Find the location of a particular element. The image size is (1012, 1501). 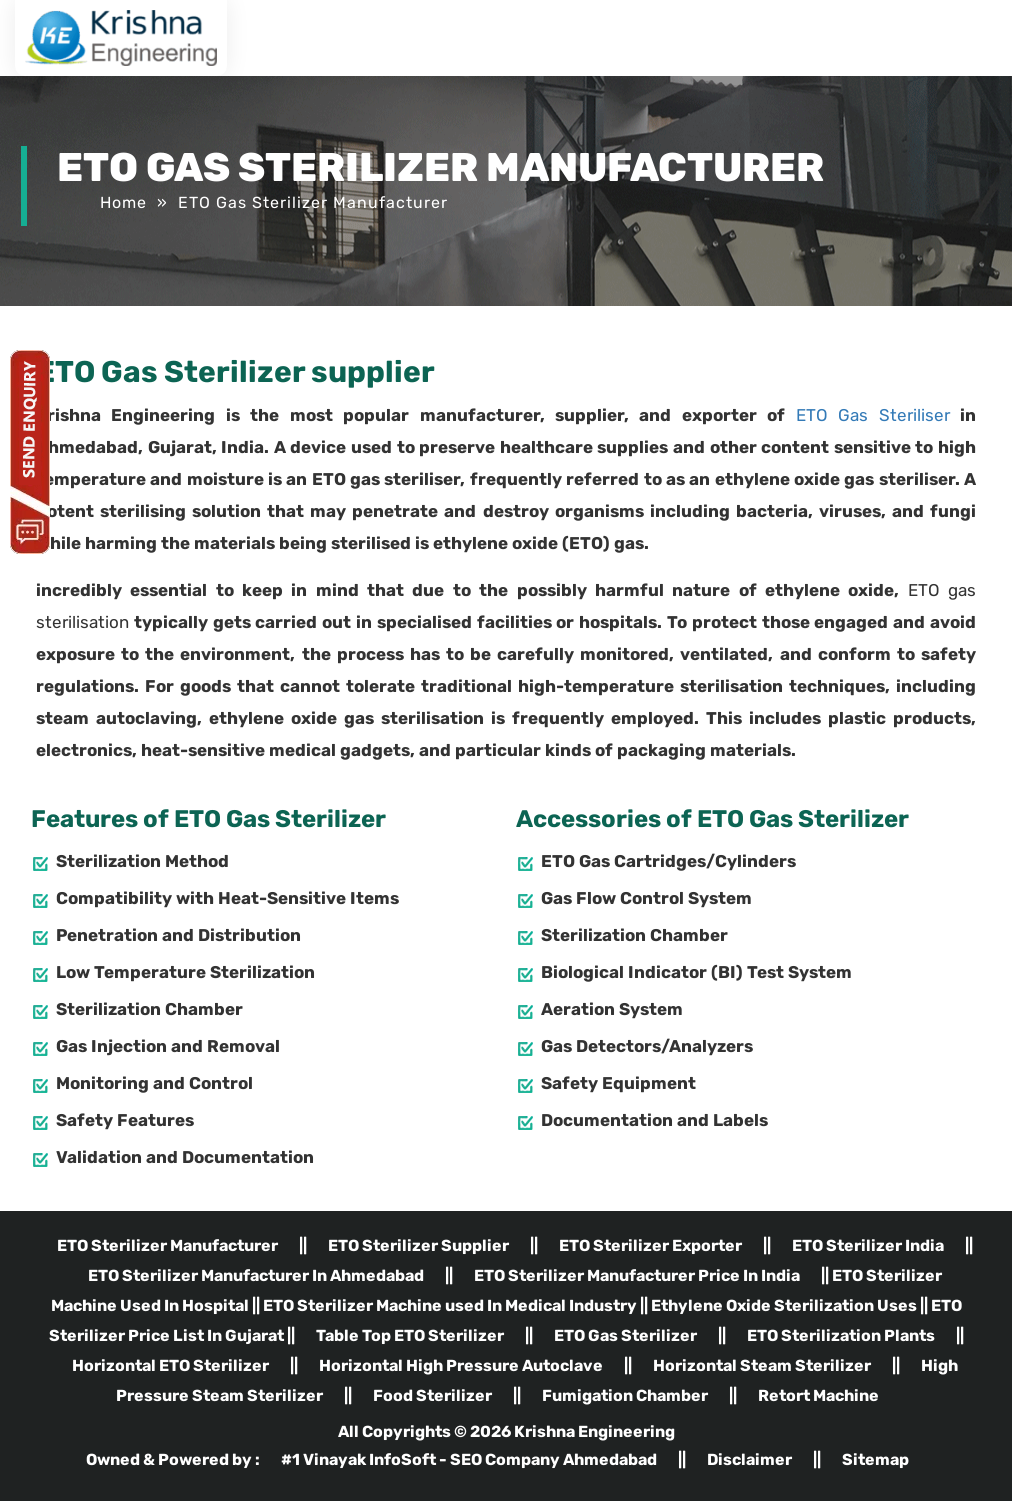

ETO Sterilizer India is located at coordinates (868, 1245).